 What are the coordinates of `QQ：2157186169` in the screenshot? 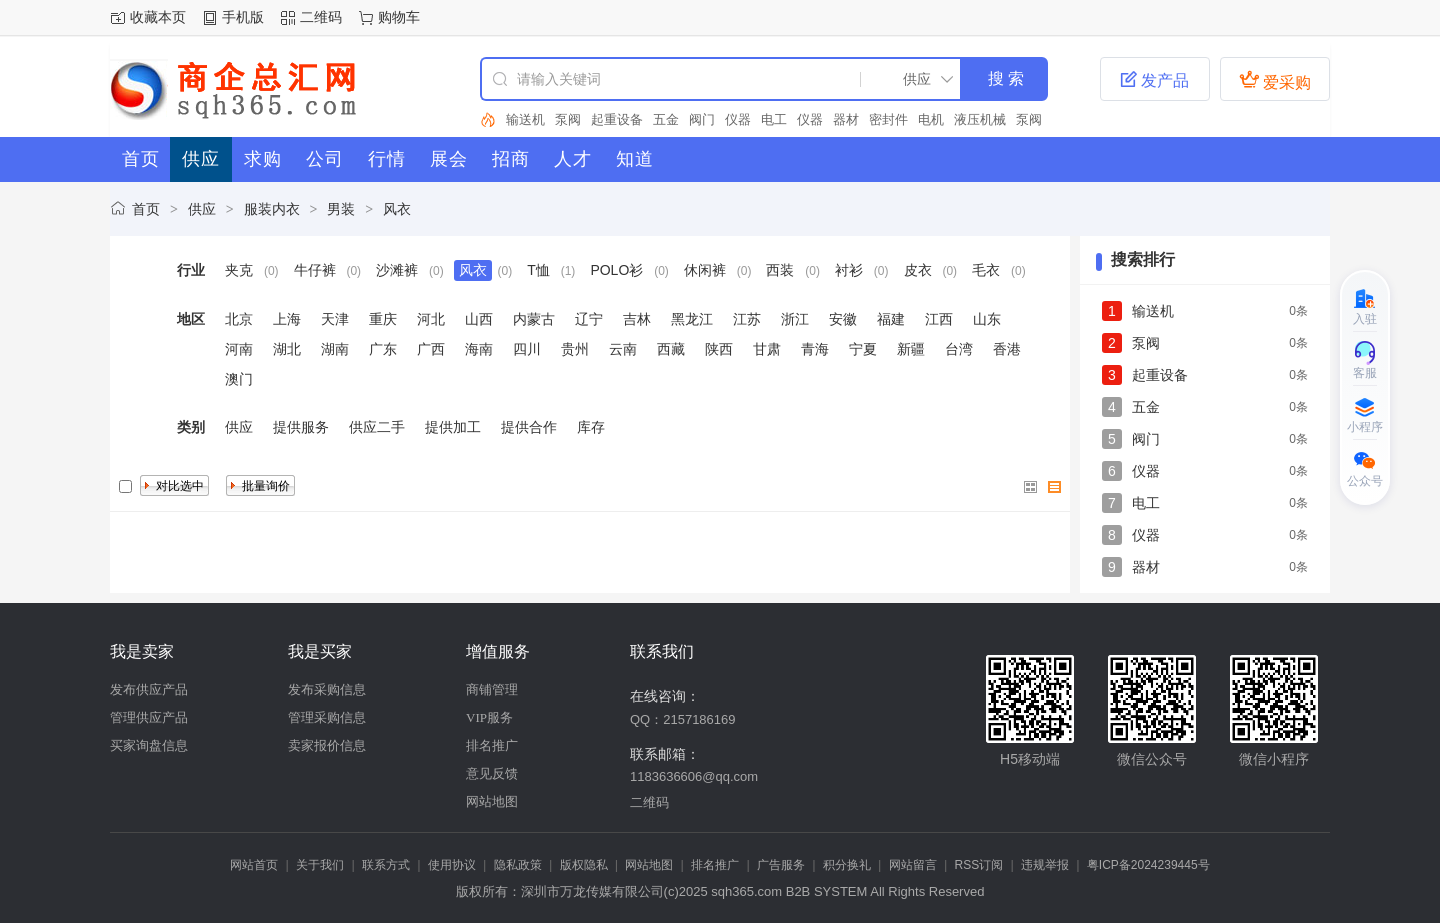 It's located at (683, 719).